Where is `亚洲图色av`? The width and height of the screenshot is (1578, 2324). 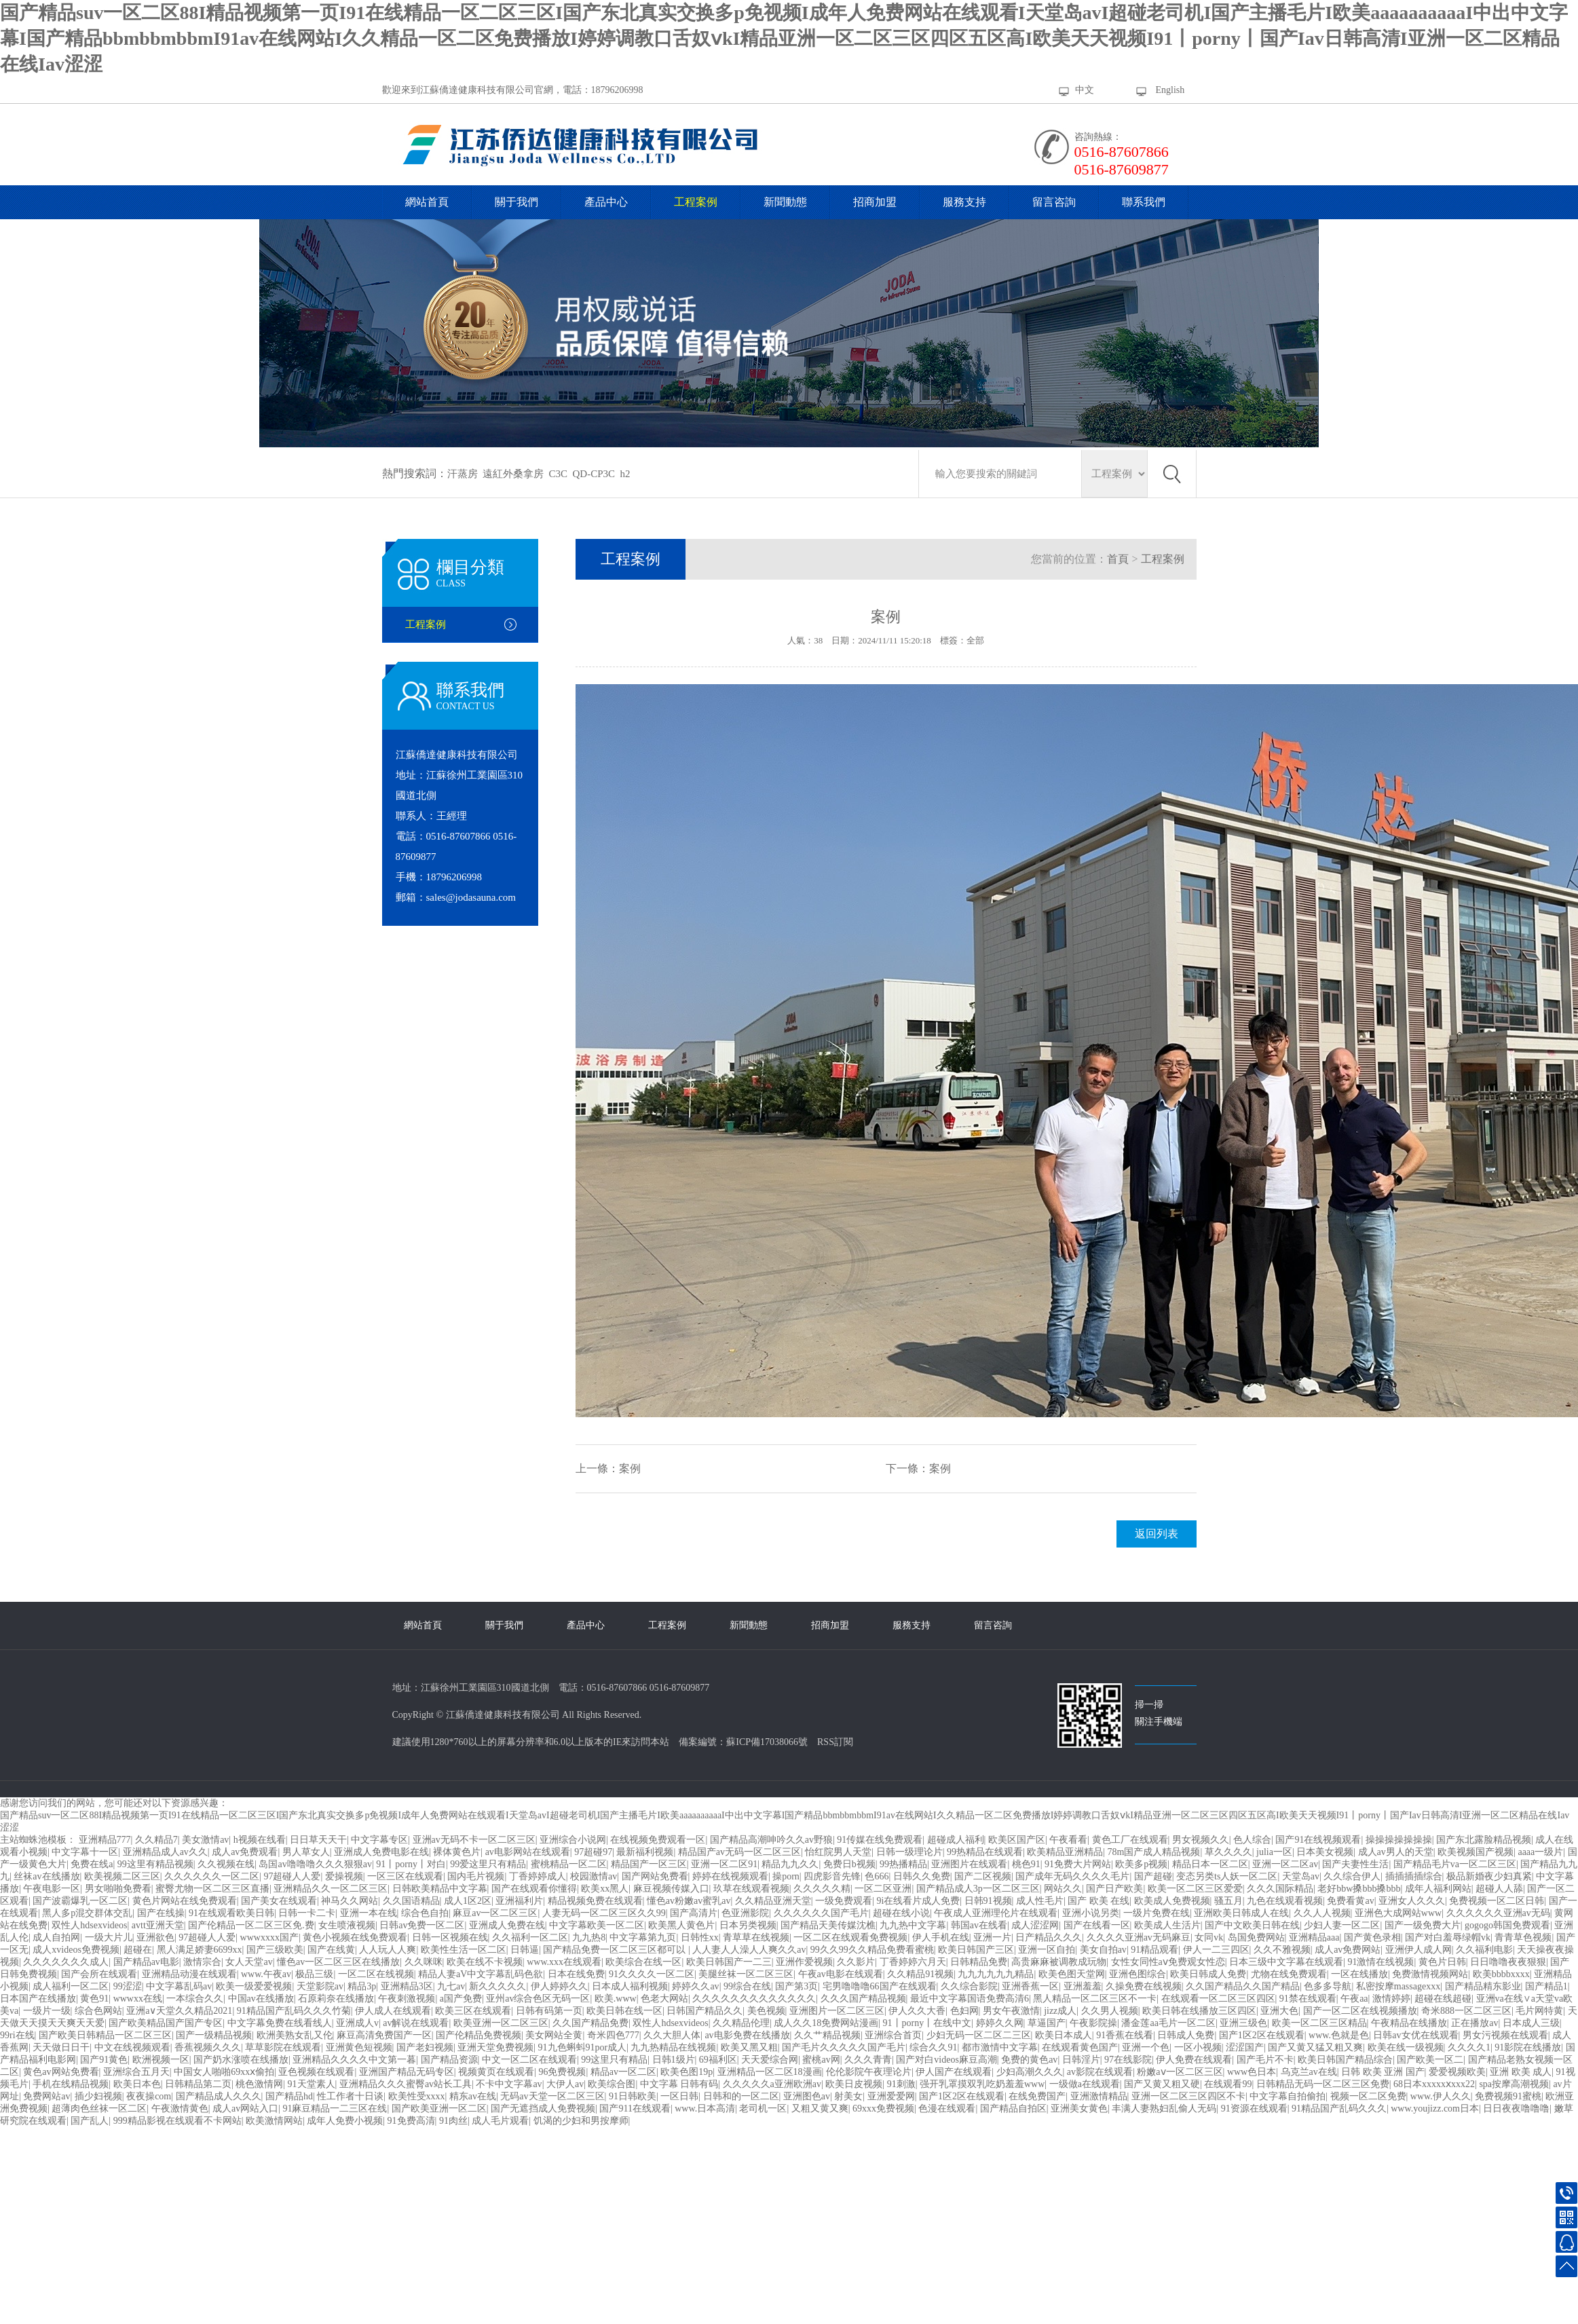 亚洲图色av is located at coordinates (806, 2096).